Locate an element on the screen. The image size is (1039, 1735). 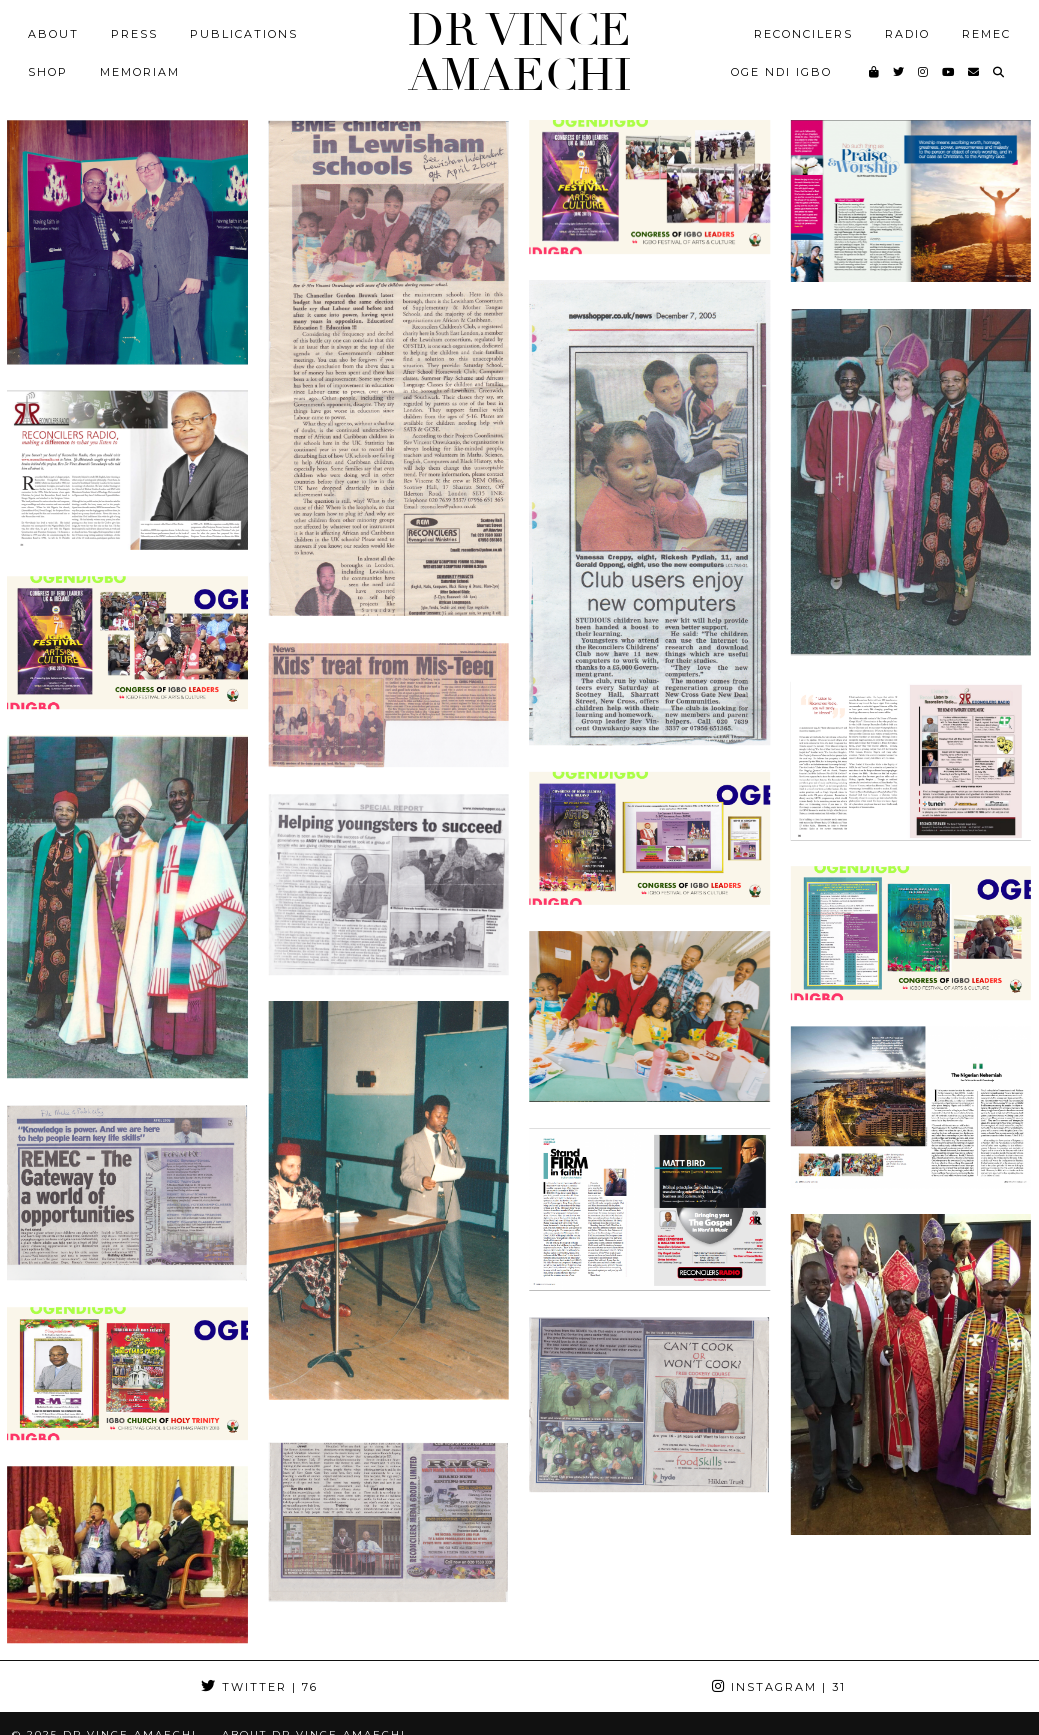
[Twitter] is located at coordinates (899, 72).